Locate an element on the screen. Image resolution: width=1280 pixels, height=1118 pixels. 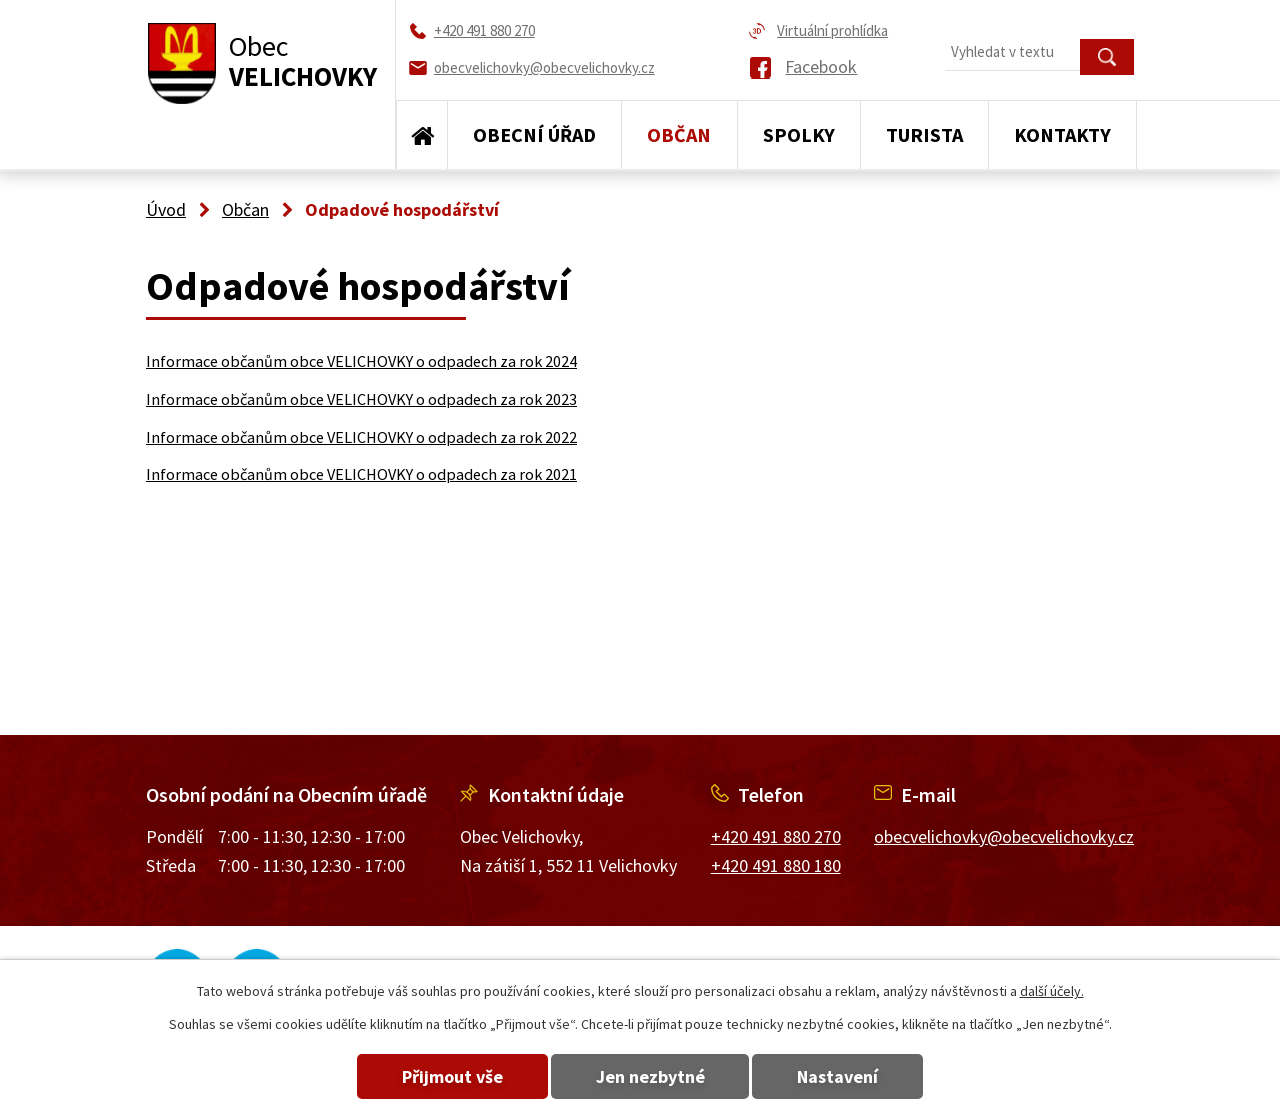
obecvelichovky@obecvelichovky.cz is located at coordinates (1004, 836).